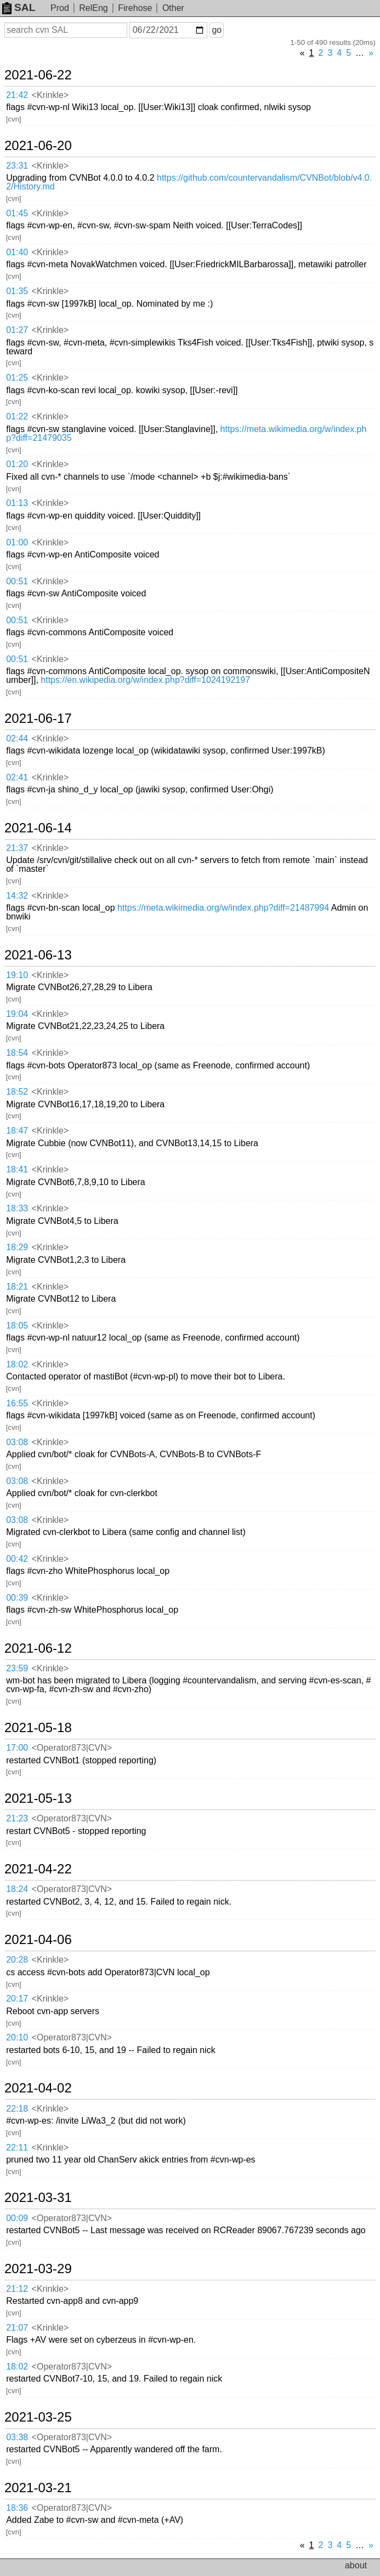 The image size is (380, 2576). What do you see at coordinates (173, 8) in the screenshot?
I see `Other` at bounding box center [173, 8].